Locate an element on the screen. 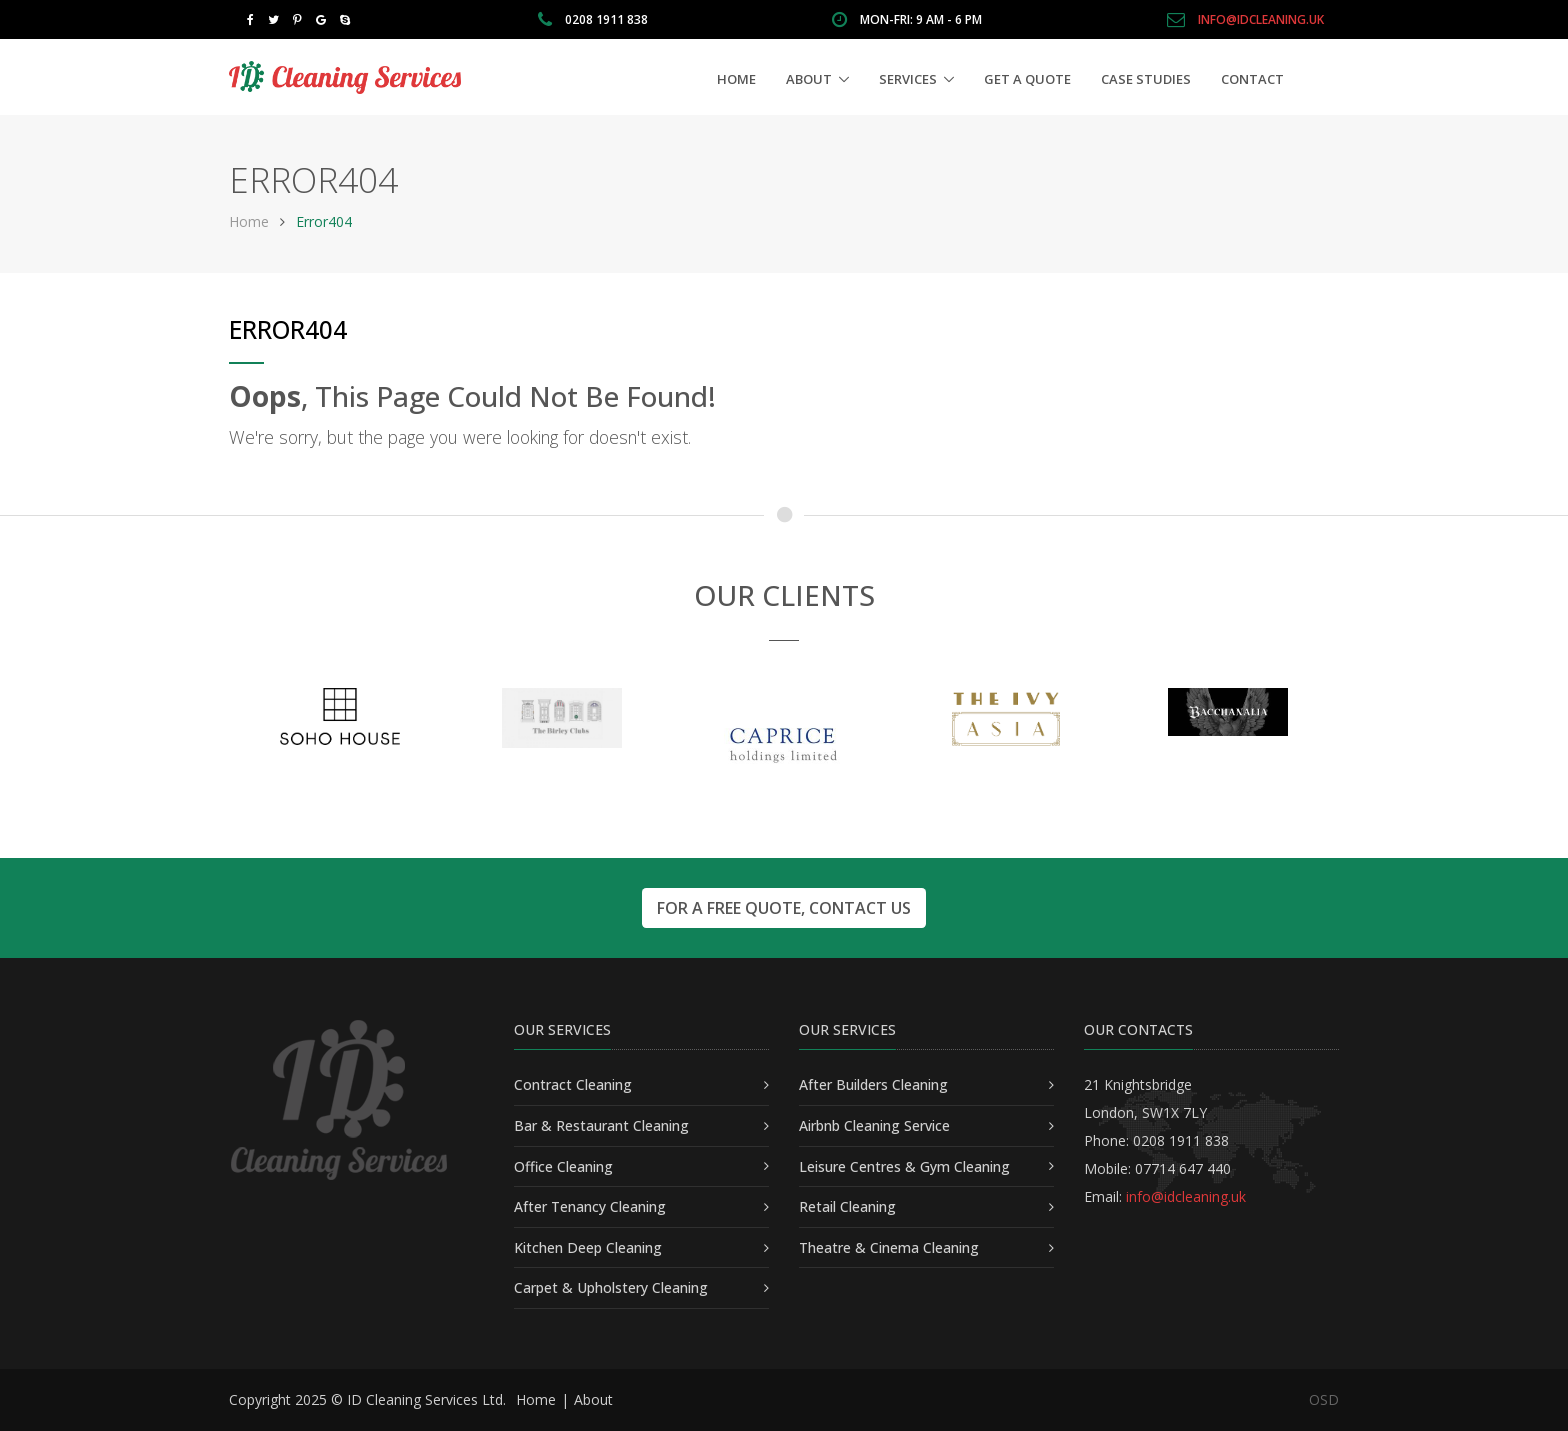 This screenshot has height=1431, width=1568. OSD is located at coordinates (1324, 1399).